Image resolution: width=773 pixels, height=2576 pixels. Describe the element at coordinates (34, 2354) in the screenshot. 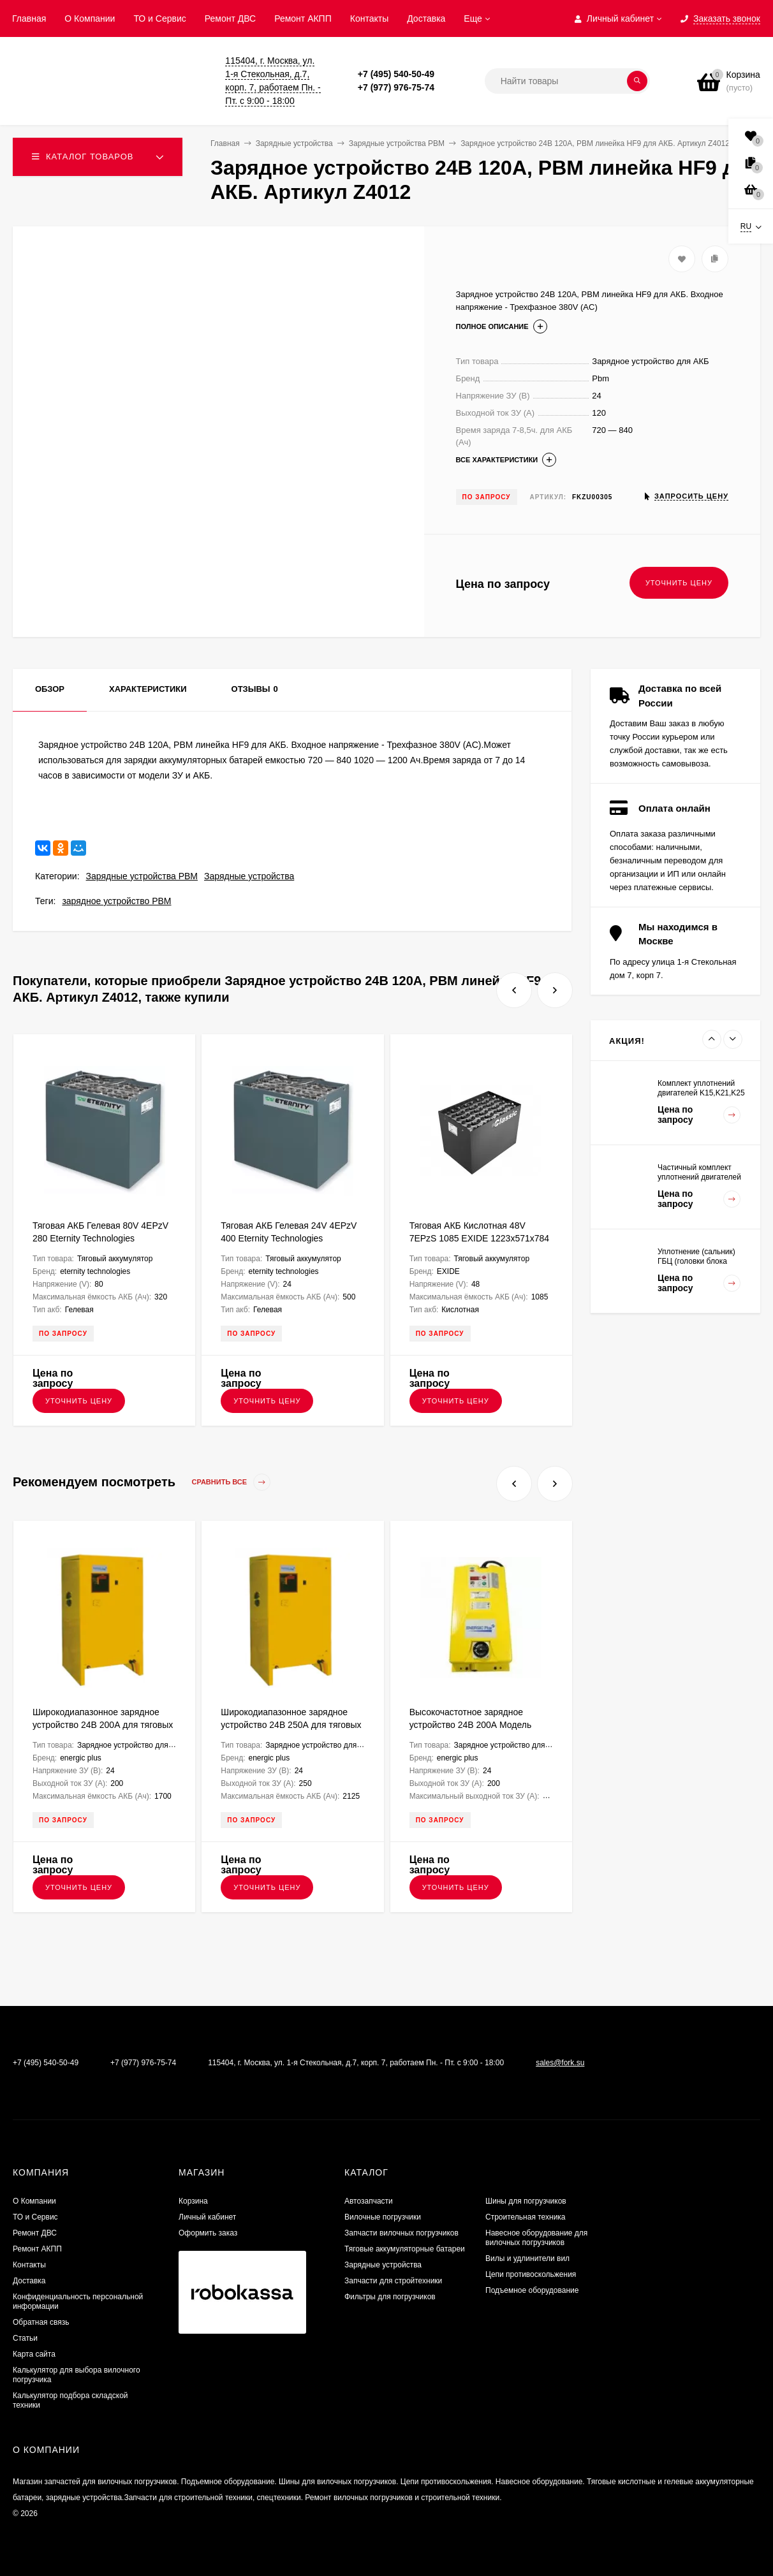

I see `Карта сайта` at that location.